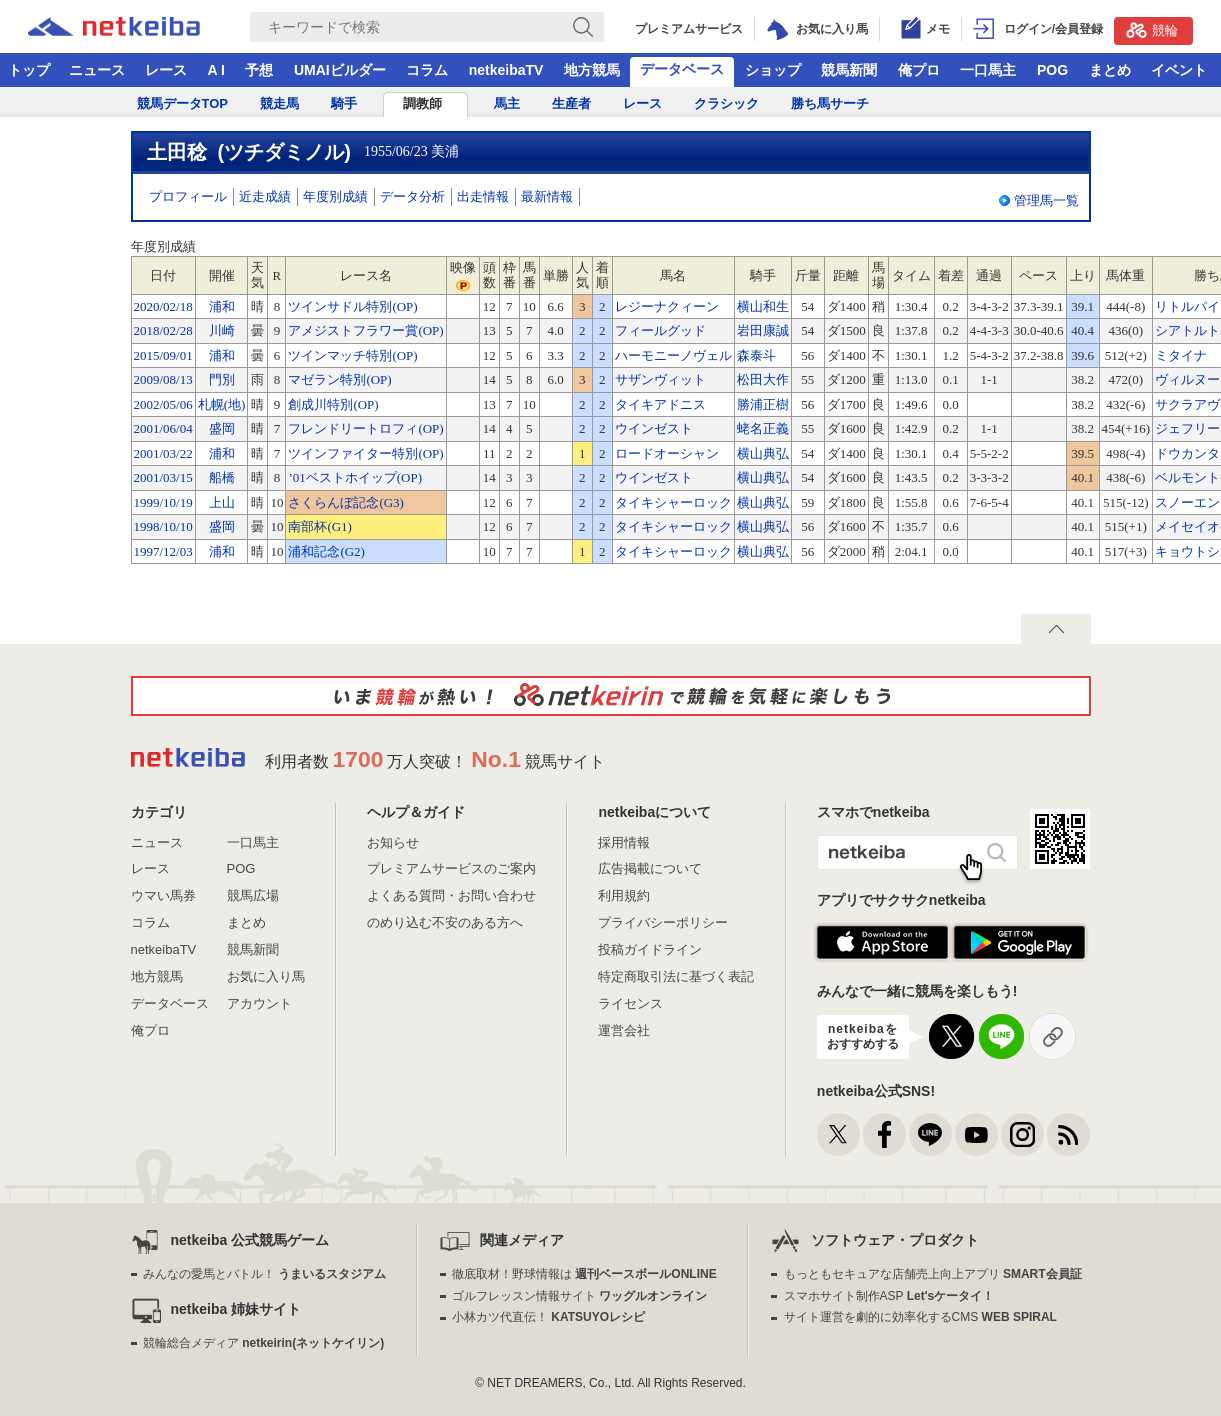  I want to click on フレンドリートロフィ(OP), so click(365, 428).